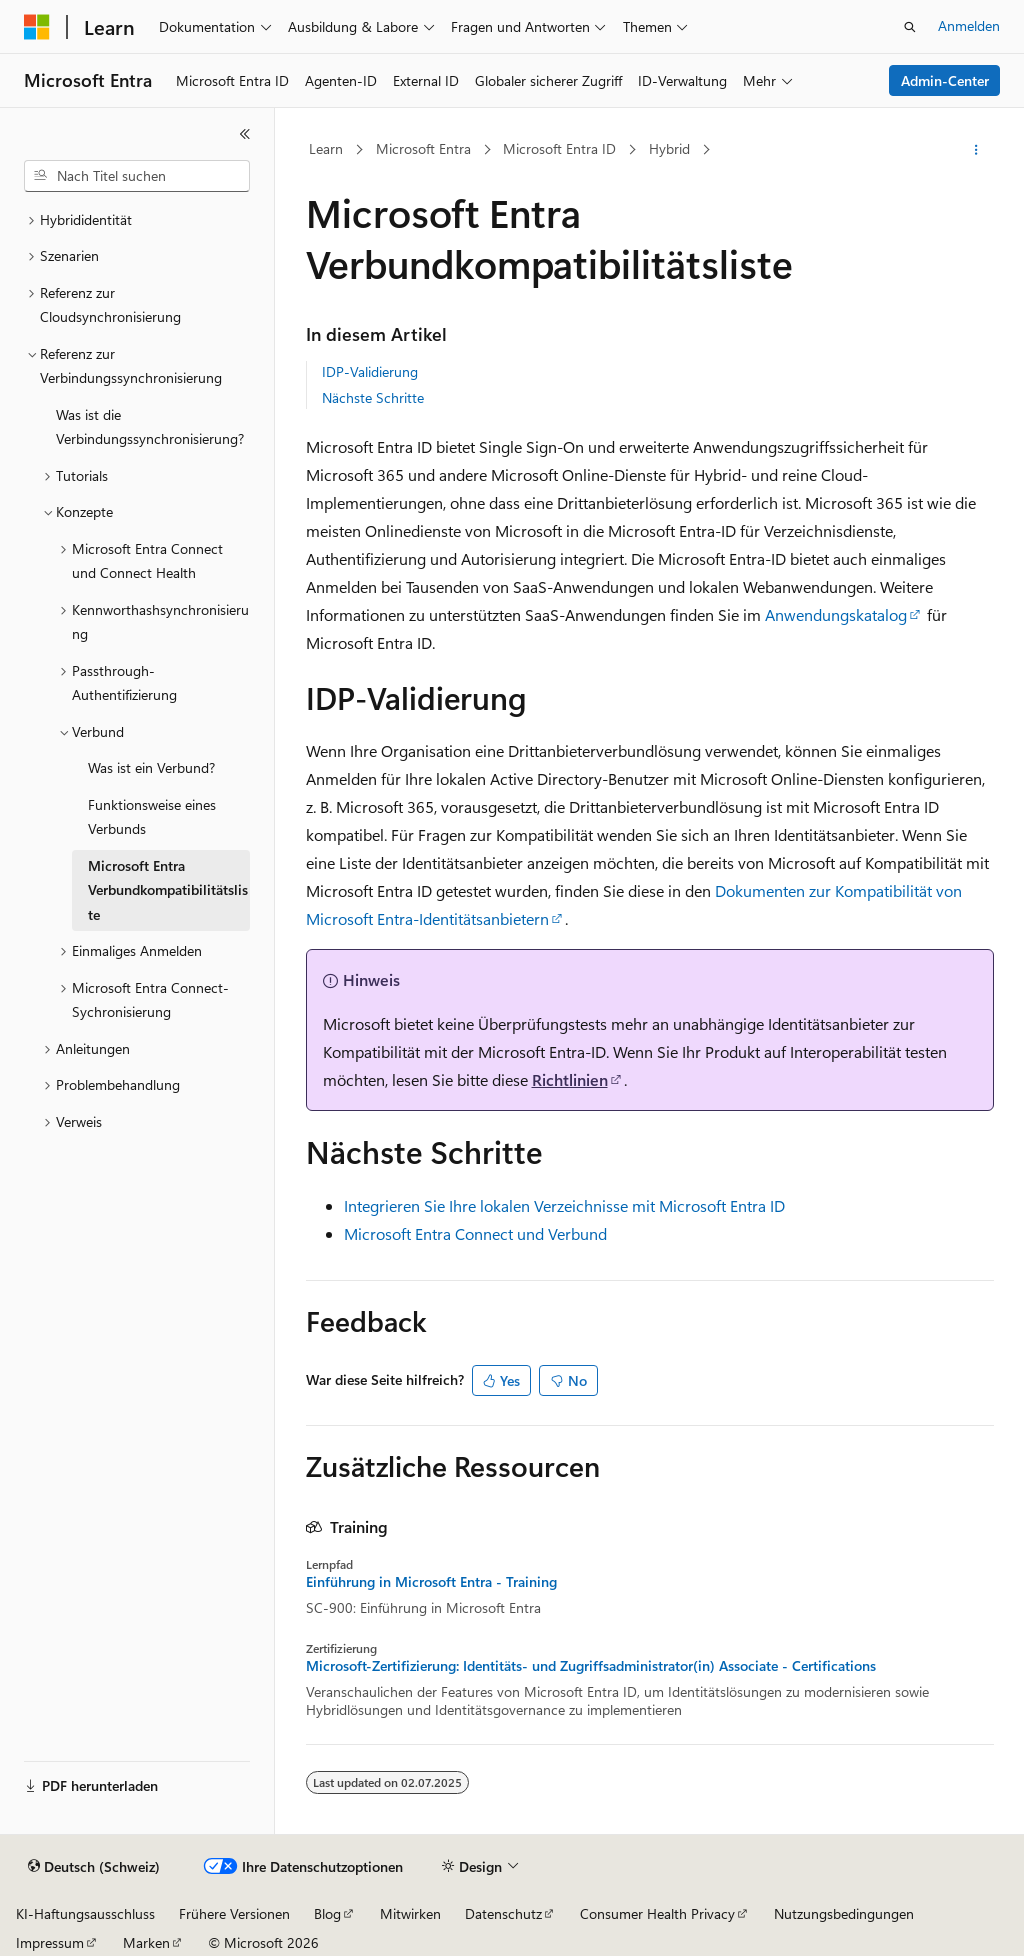 Image resolution: width=1024 pixels, height=1956 pixels. I want to click on Marken, so click(146, 1942).